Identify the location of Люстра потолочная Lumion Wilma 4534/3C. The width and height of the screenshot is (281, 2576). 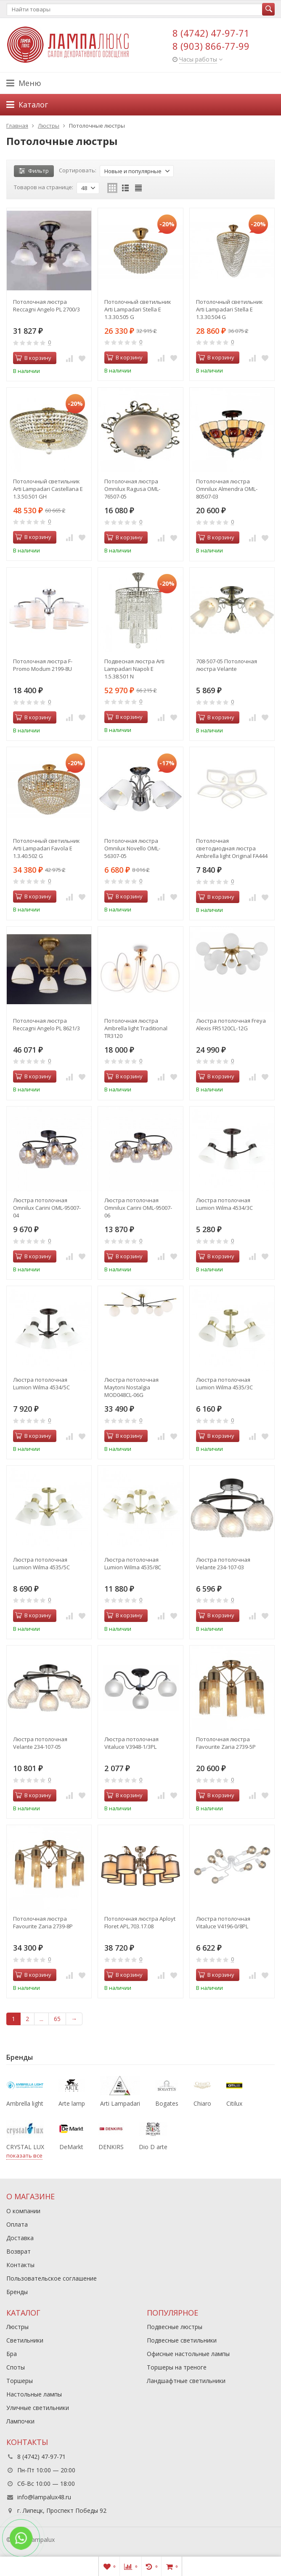
(224, 1204).